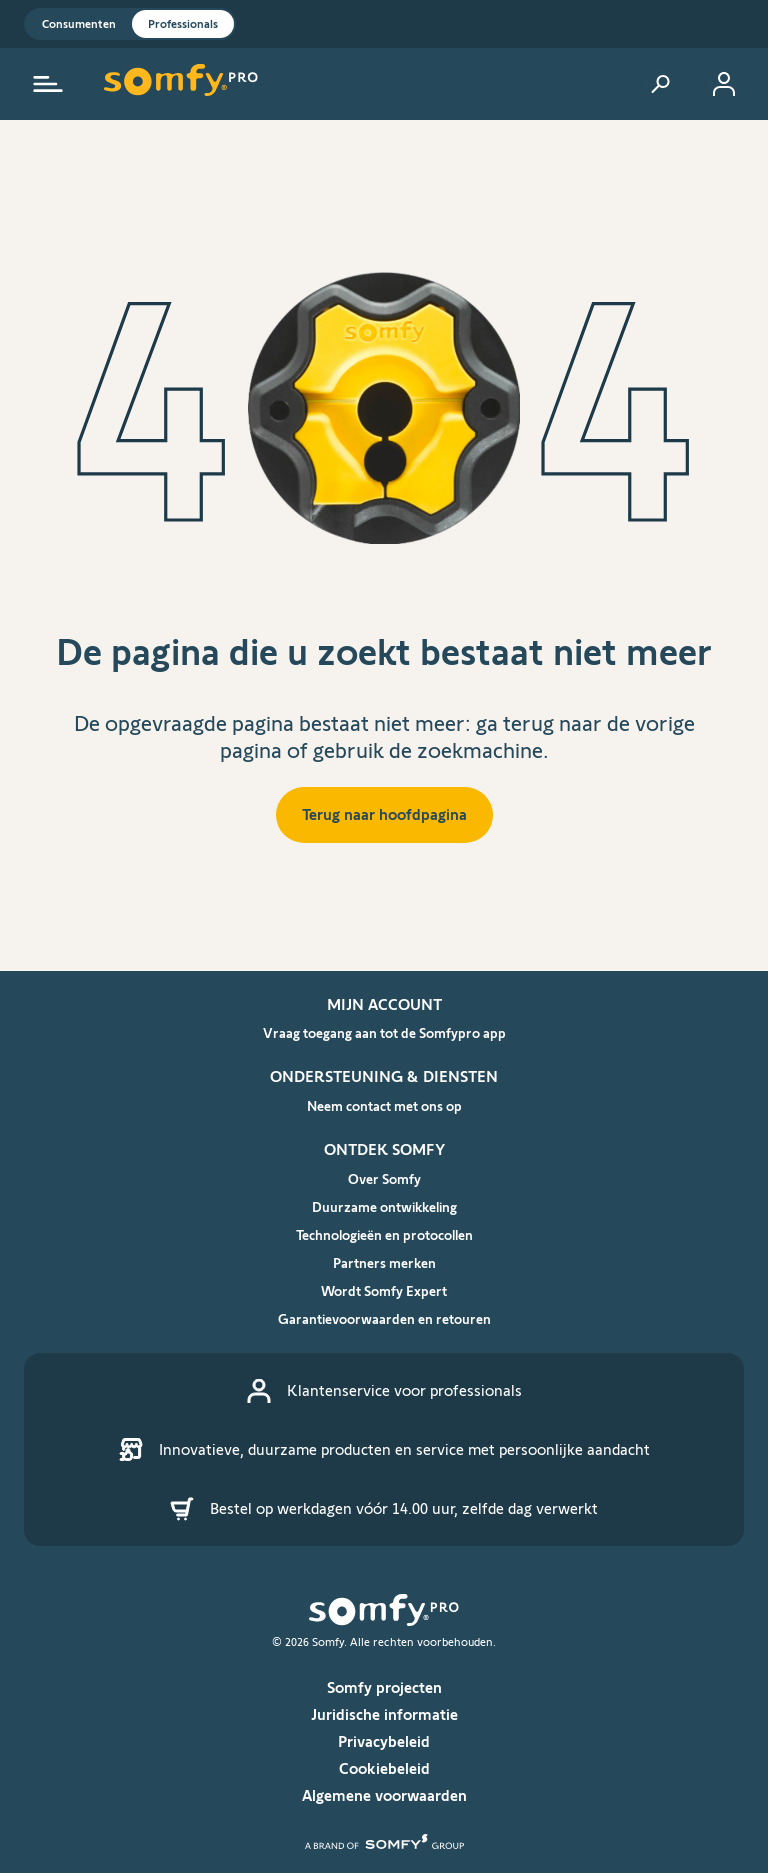 This screenshot has height=1873, width=768. Describe the element at coordinates (384, 1291) in the screenshot. I see `Wordt Somfy Expert` at that location.